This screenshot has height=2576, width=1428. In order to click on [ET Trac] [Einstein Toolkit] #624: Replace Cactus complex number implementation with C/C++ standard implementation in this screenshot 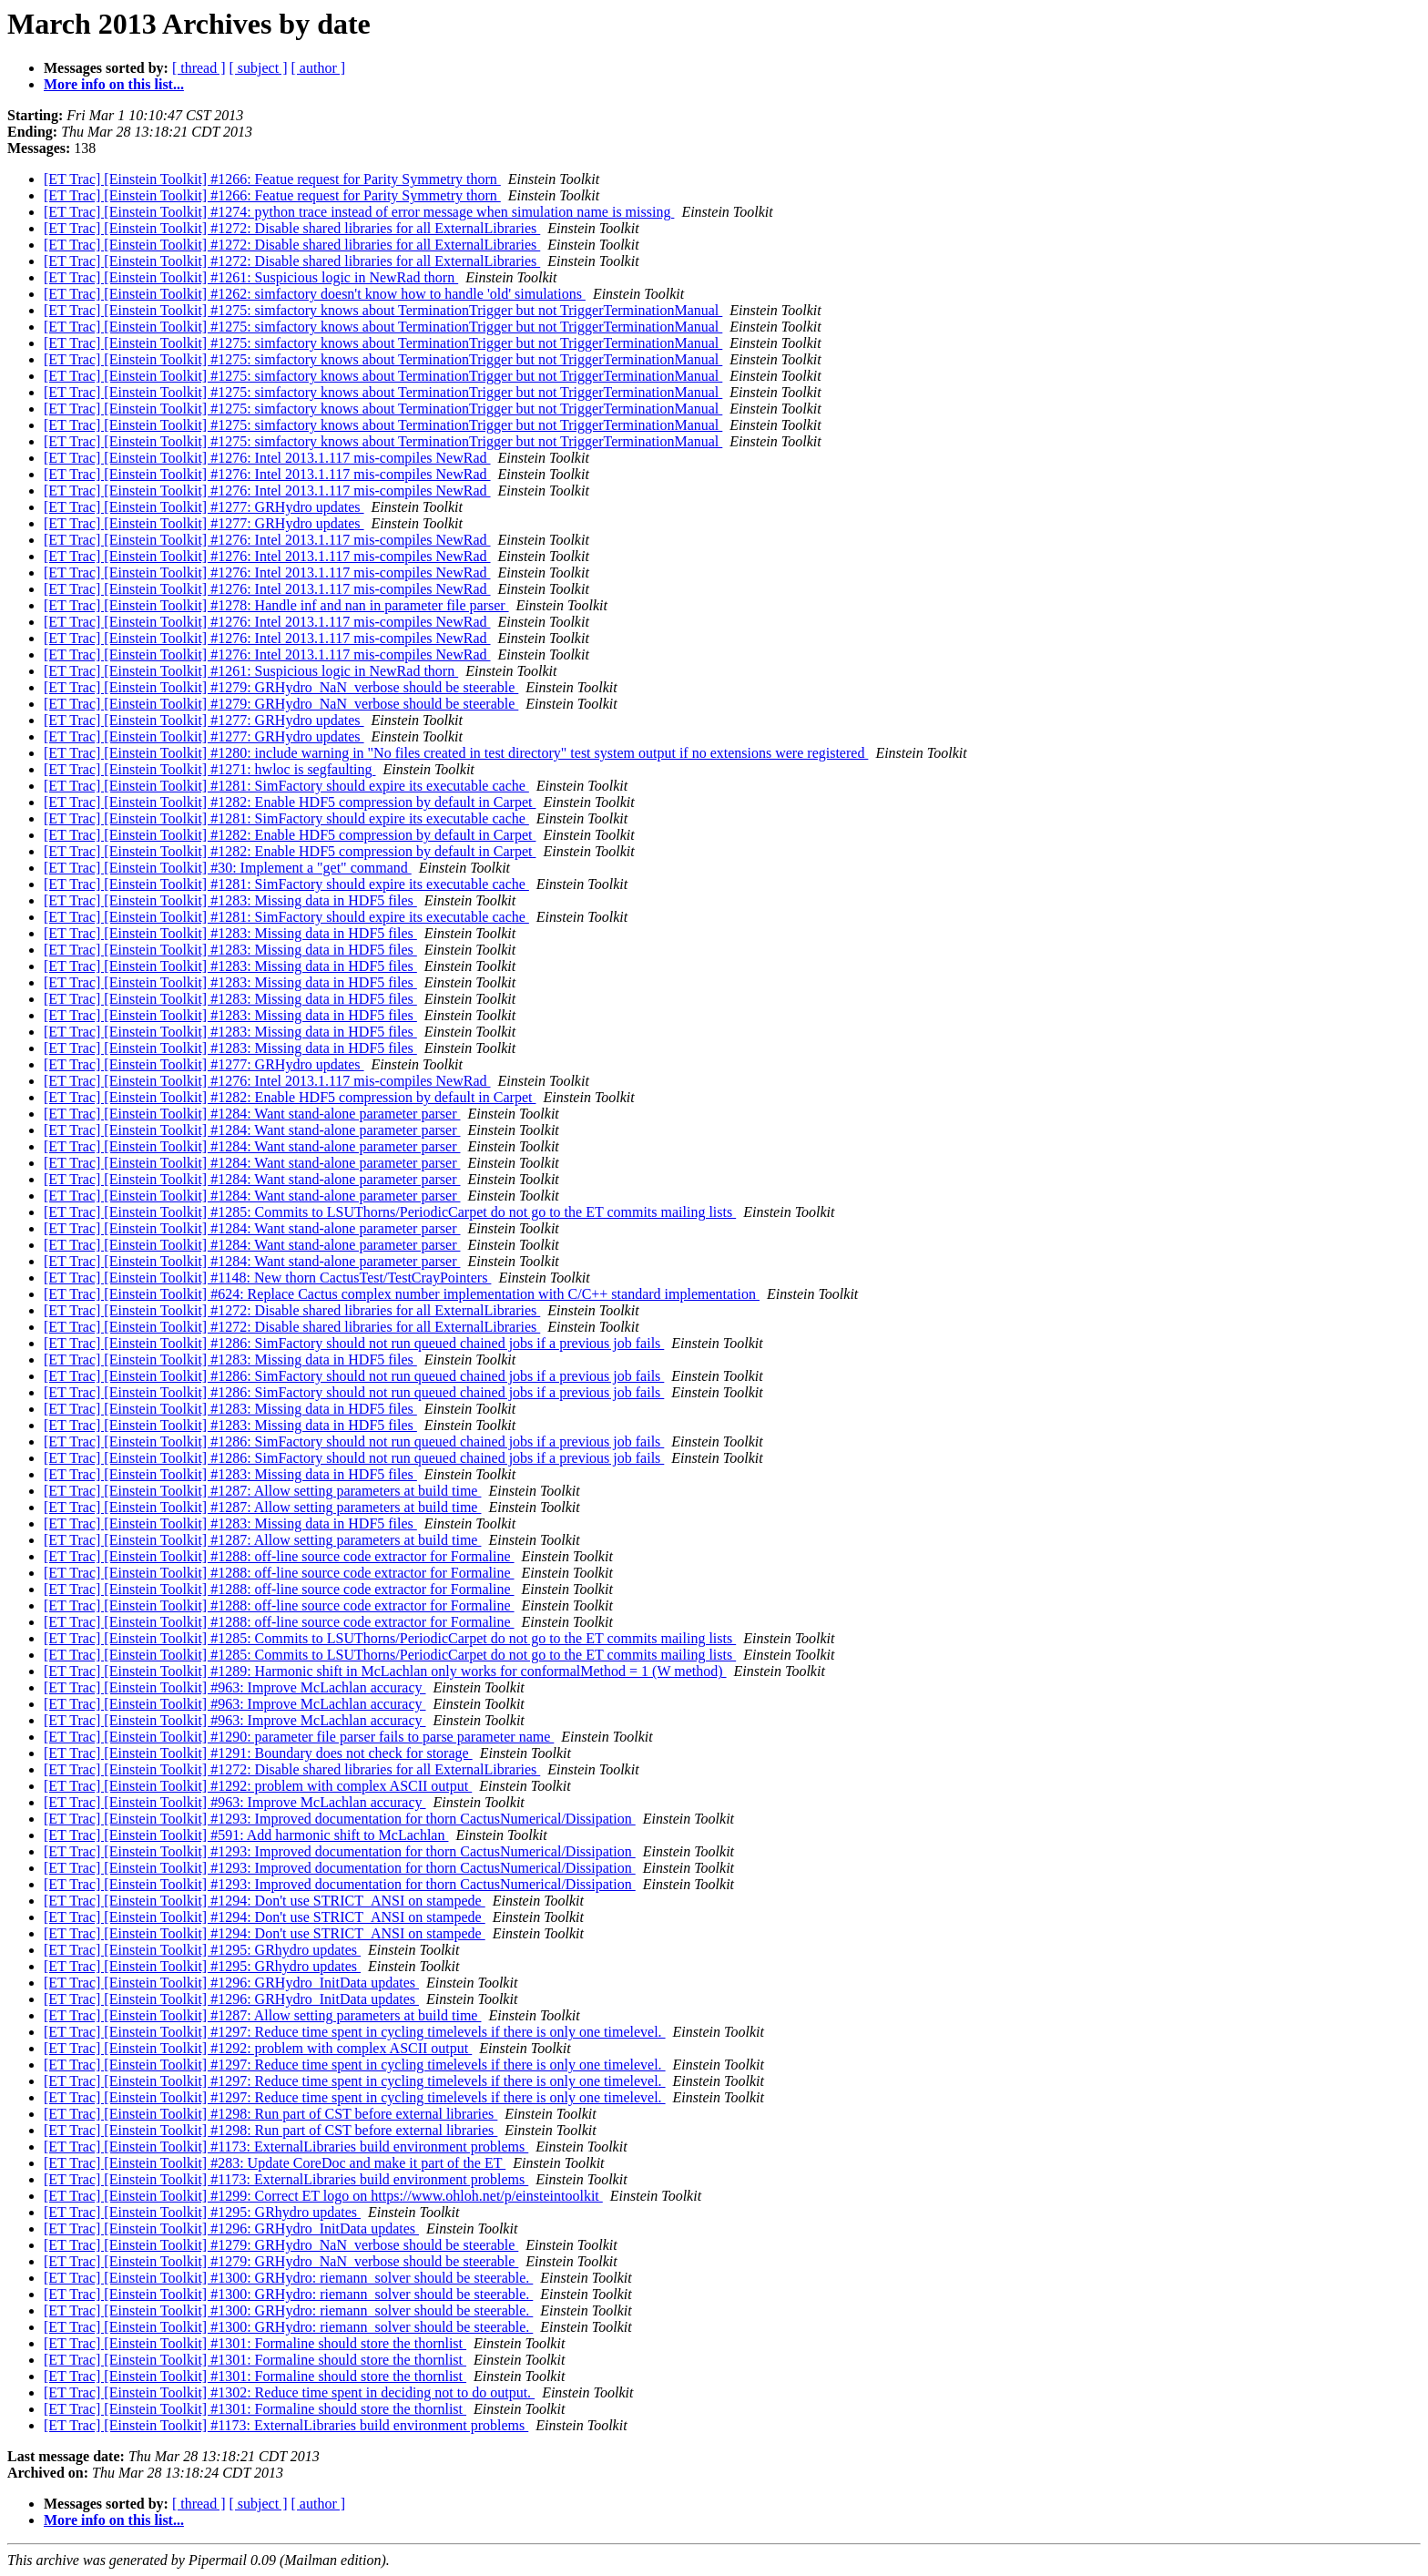, I will do `click(402, 1294)`.